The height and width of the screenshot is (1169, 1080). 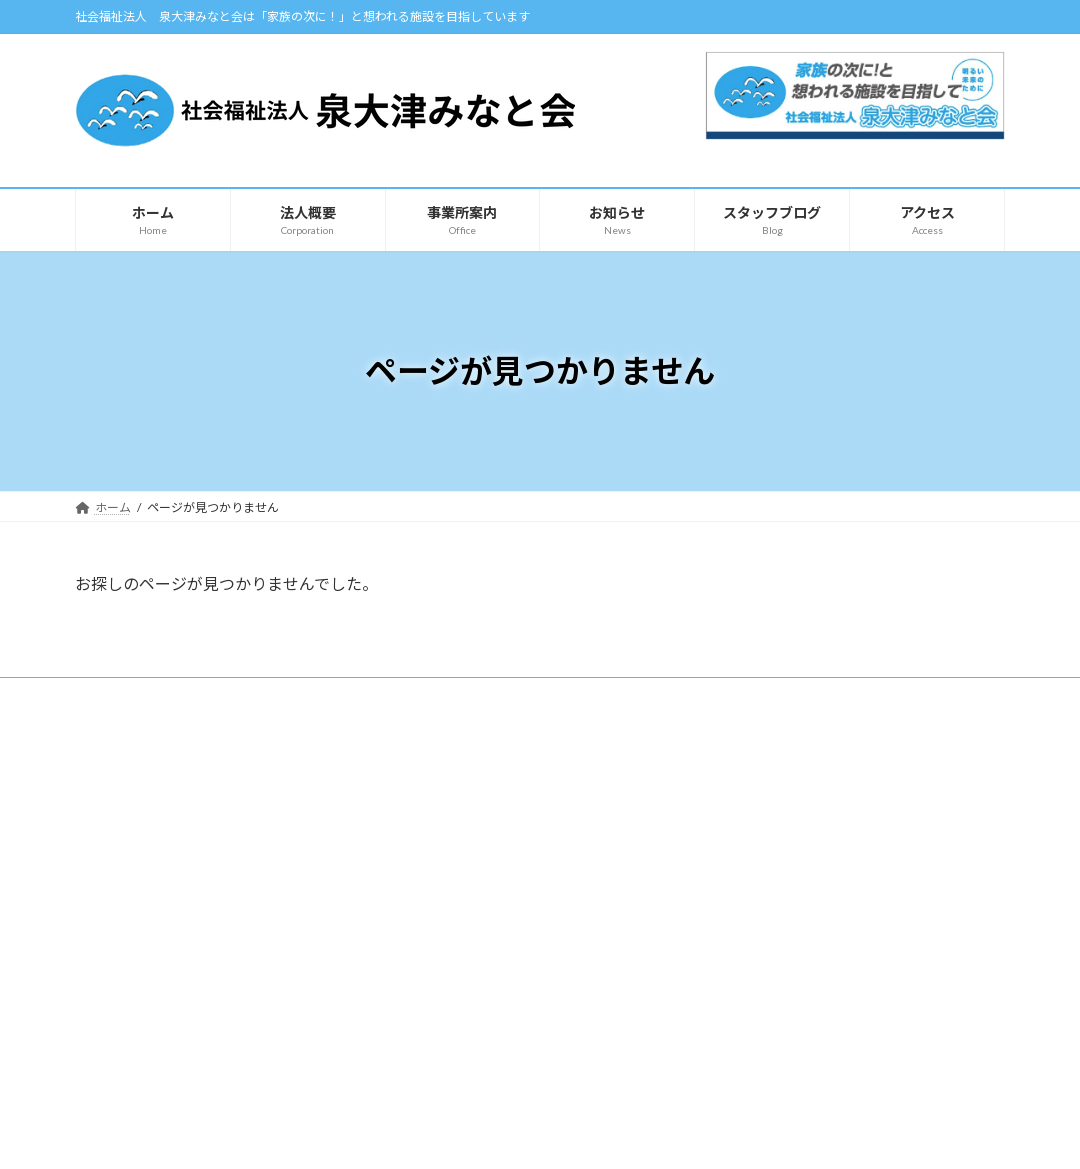 I want to click on ケアホーム青天, so click(x=468, y=954).